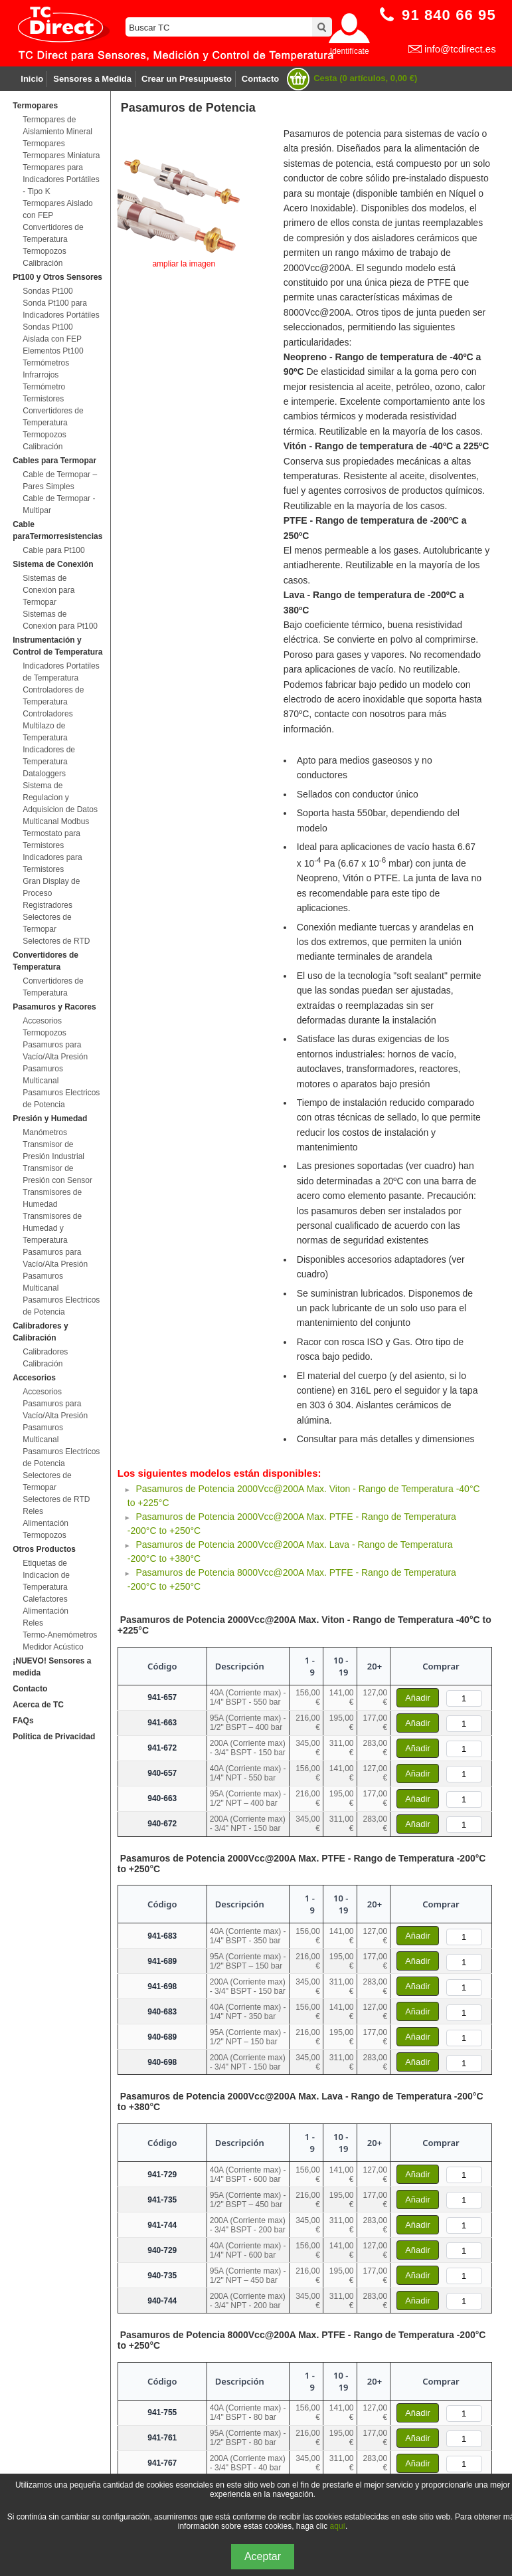  I want to click on Transmisor de Presión Industrial, so click(53, 1150).